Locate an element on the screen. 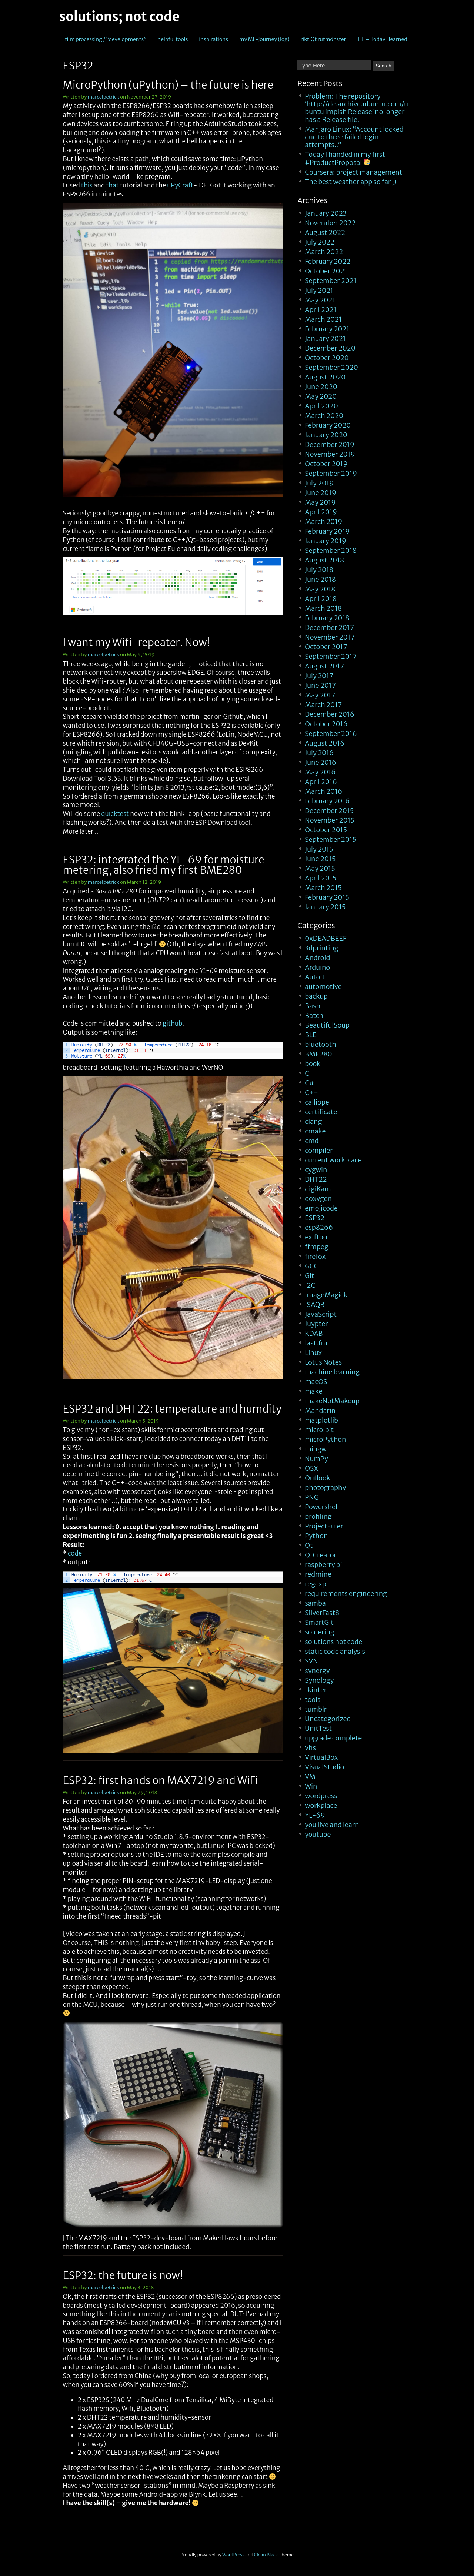  October 2015 is located at coordinates (326, 830).